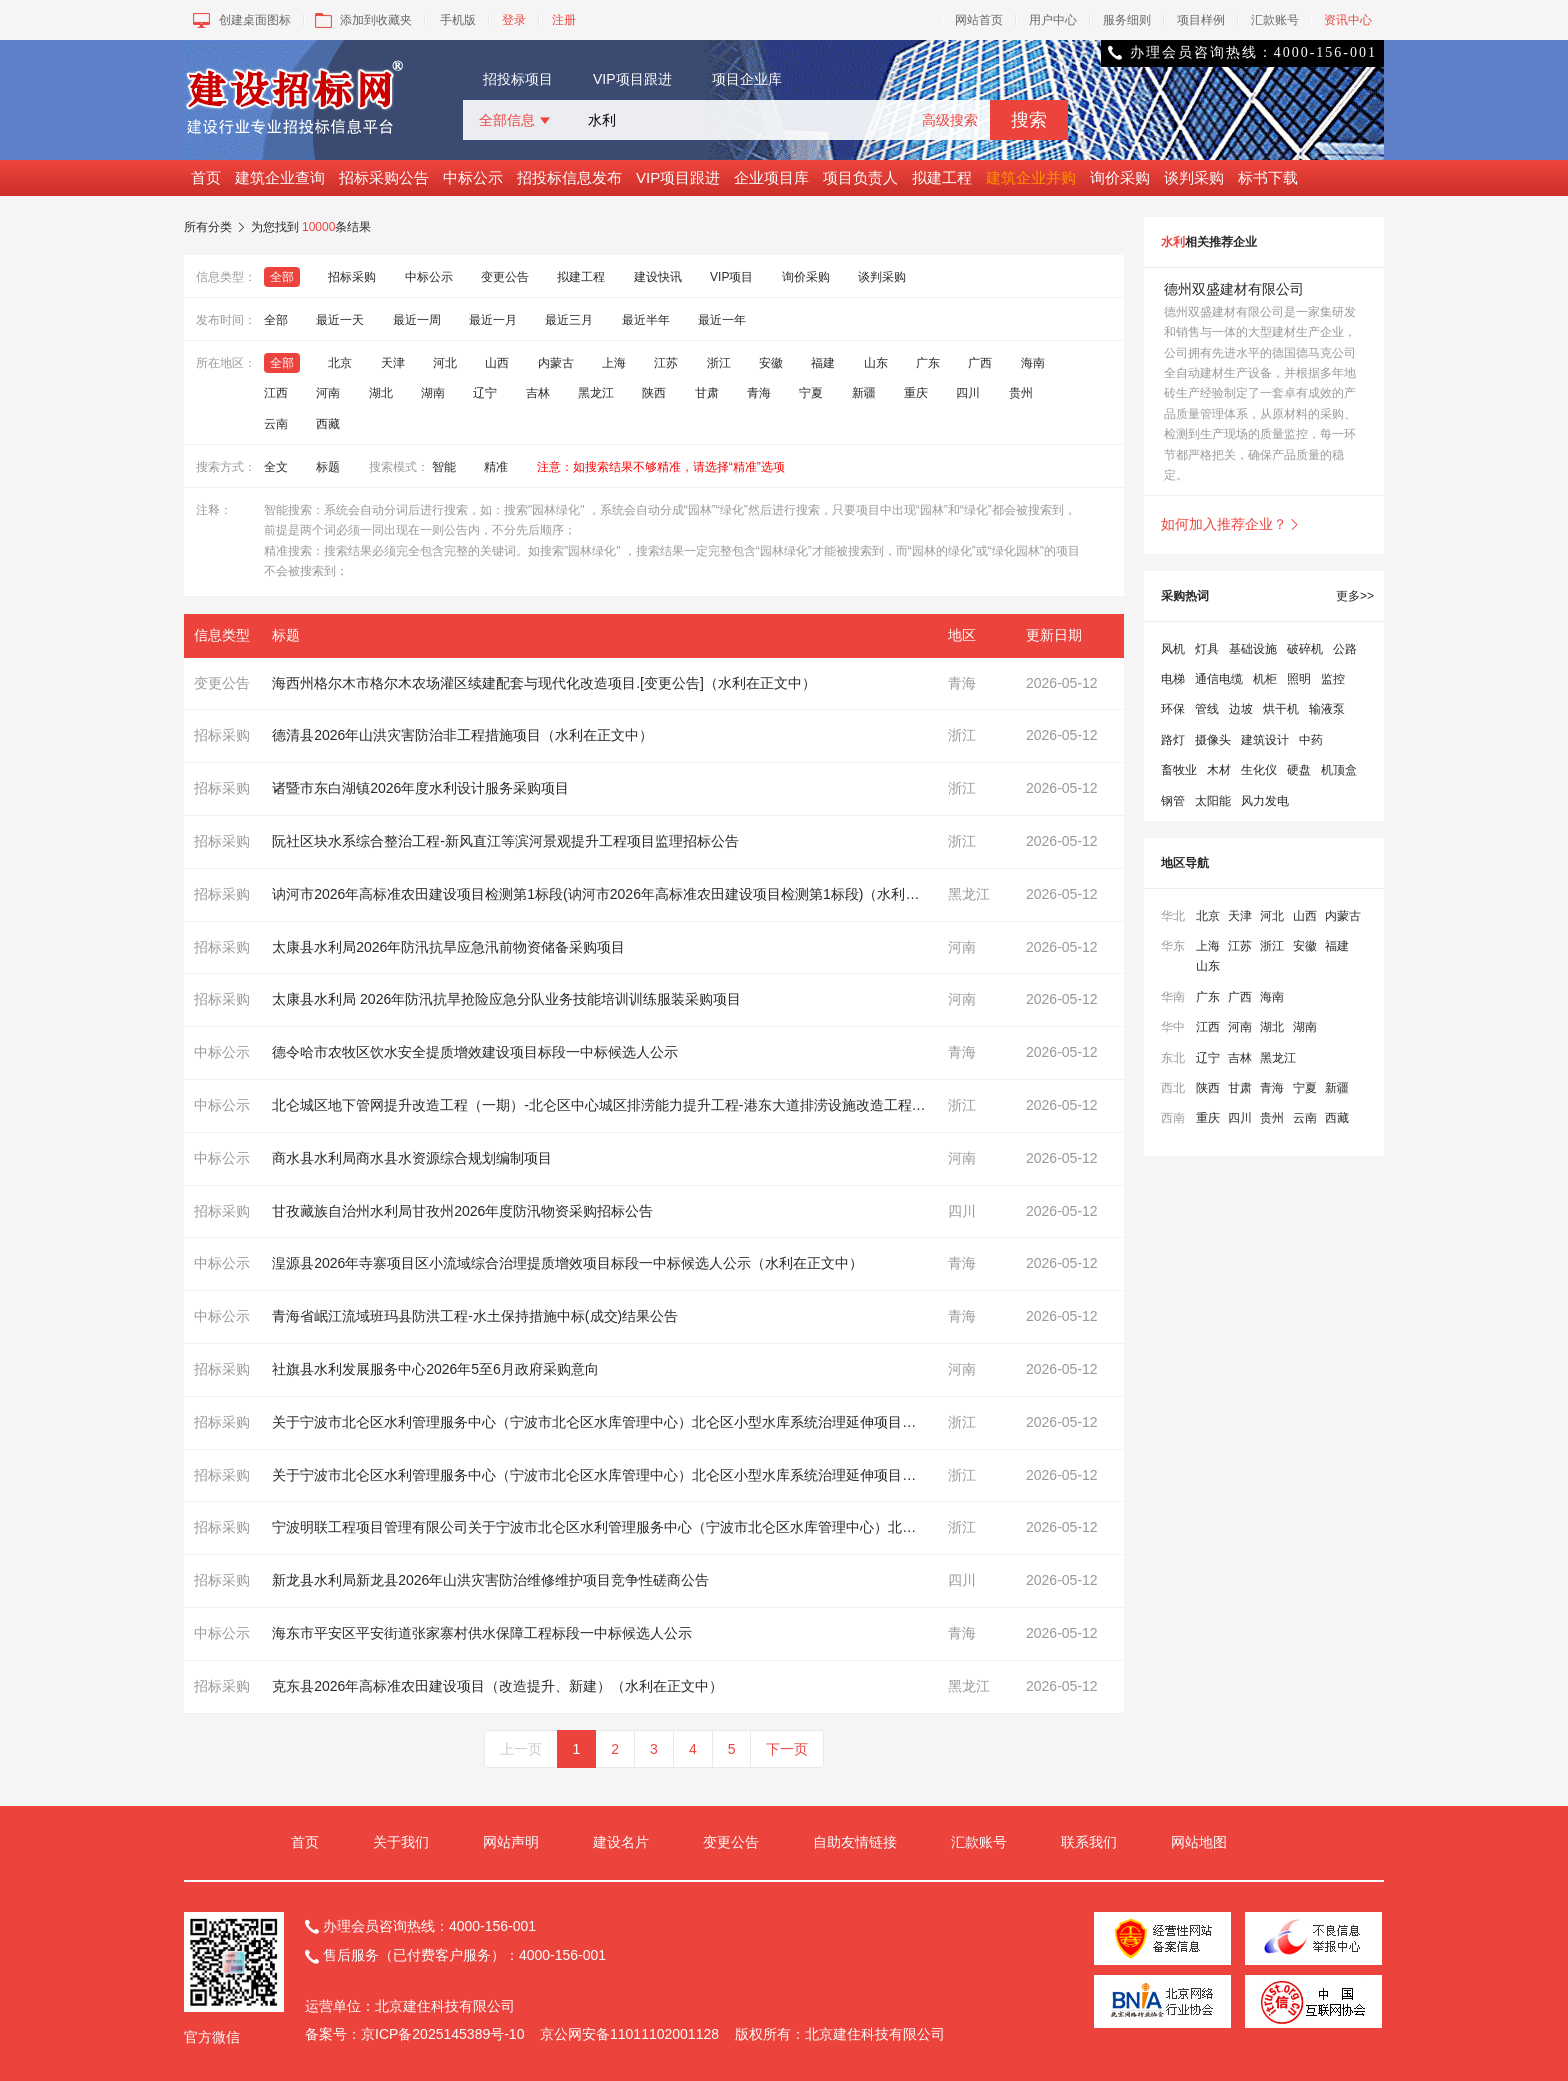 This screenshot has height=2081, width=1568. What do you see at coordinates (942, 177) in the screenshot?
I see `拟建工程` at bounding box center [942, 177].